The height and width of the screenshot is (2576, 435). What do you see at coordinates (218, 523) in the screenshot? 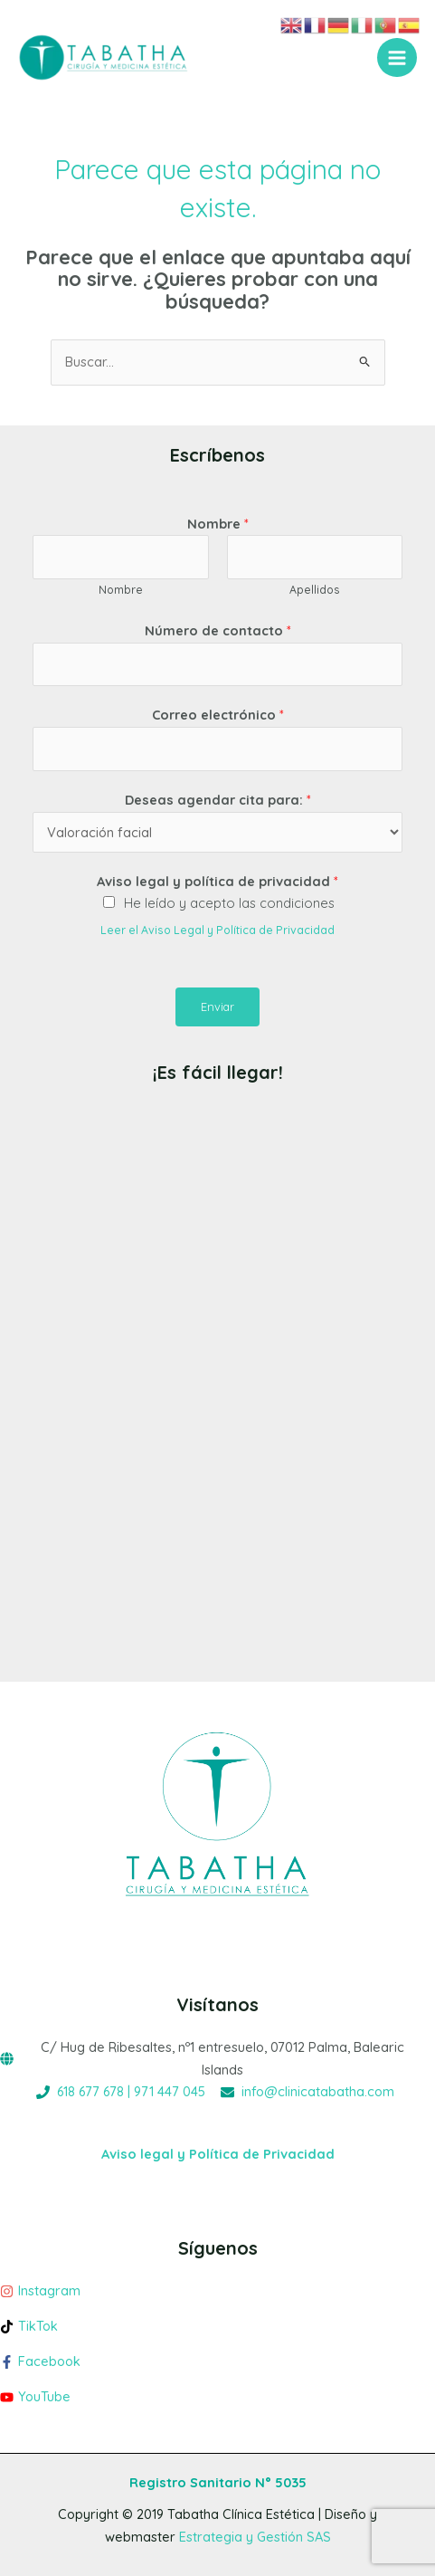
I see `Nombre` at bounding box center [218, 523].